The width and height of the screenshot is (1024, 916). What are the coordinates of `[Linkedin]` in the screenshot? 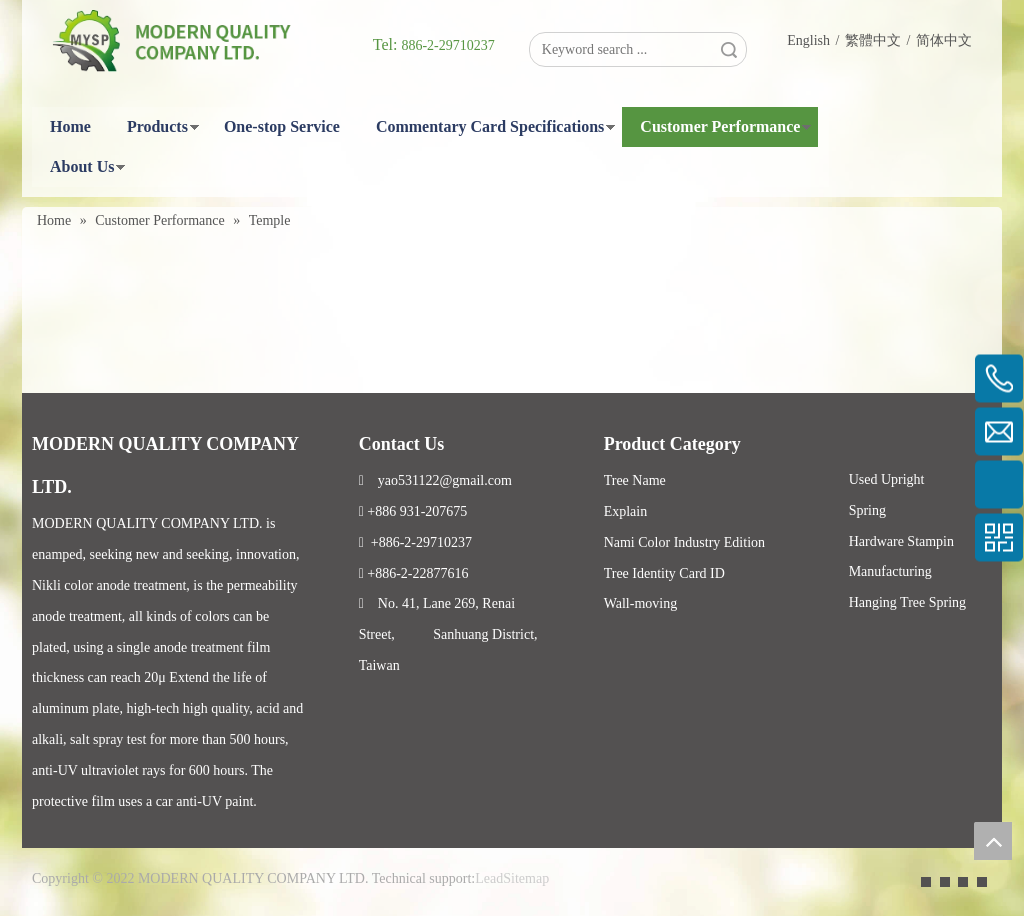 It's located at (945, 880).